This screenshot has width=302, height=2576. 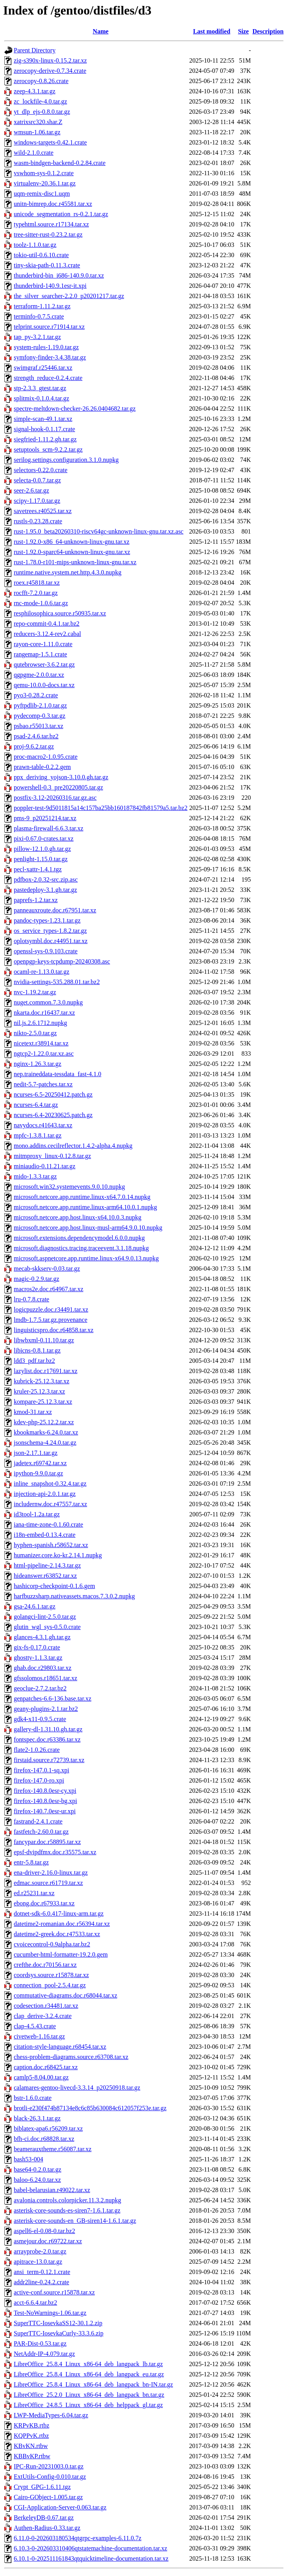 I want to click on kubrick-25.12.3.tar.xz, so click(x=41, y=1381).